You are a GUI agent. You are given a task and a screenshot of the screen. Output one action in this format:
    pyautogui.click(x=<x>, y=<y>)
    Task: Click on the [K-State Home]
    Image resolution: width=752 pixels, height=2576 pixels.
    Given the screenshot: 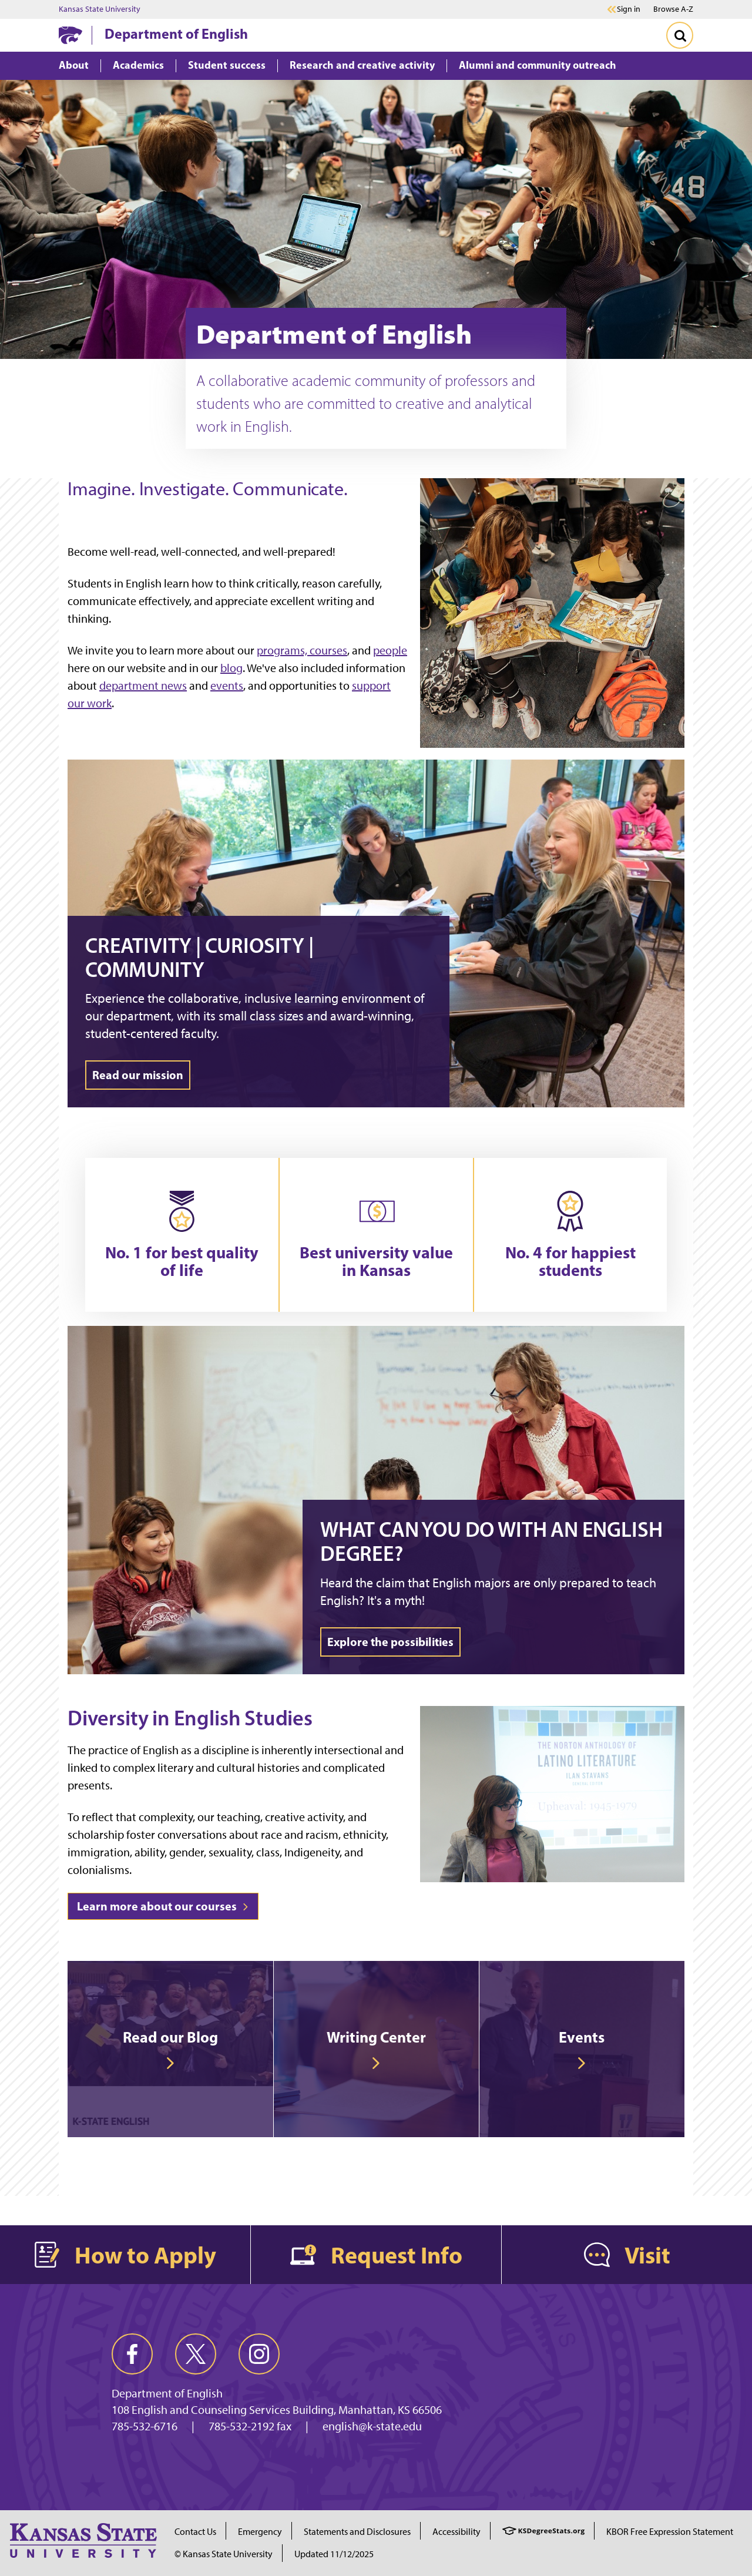 What is the action you would take?
    pyautogui.click(x=70, y=35)
    